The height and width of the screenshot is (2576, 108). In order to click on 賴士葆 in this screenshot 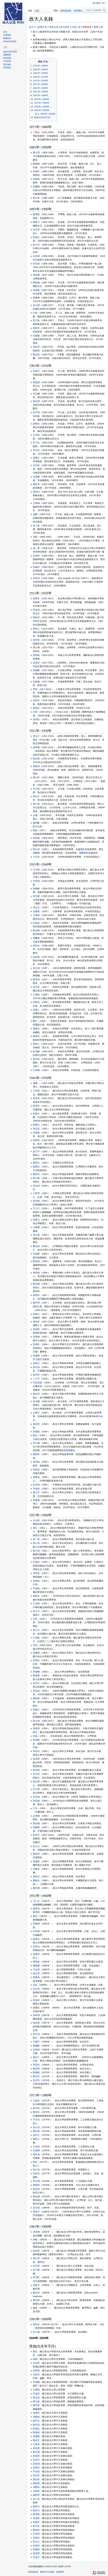, I will do `click(36, 1543)`.